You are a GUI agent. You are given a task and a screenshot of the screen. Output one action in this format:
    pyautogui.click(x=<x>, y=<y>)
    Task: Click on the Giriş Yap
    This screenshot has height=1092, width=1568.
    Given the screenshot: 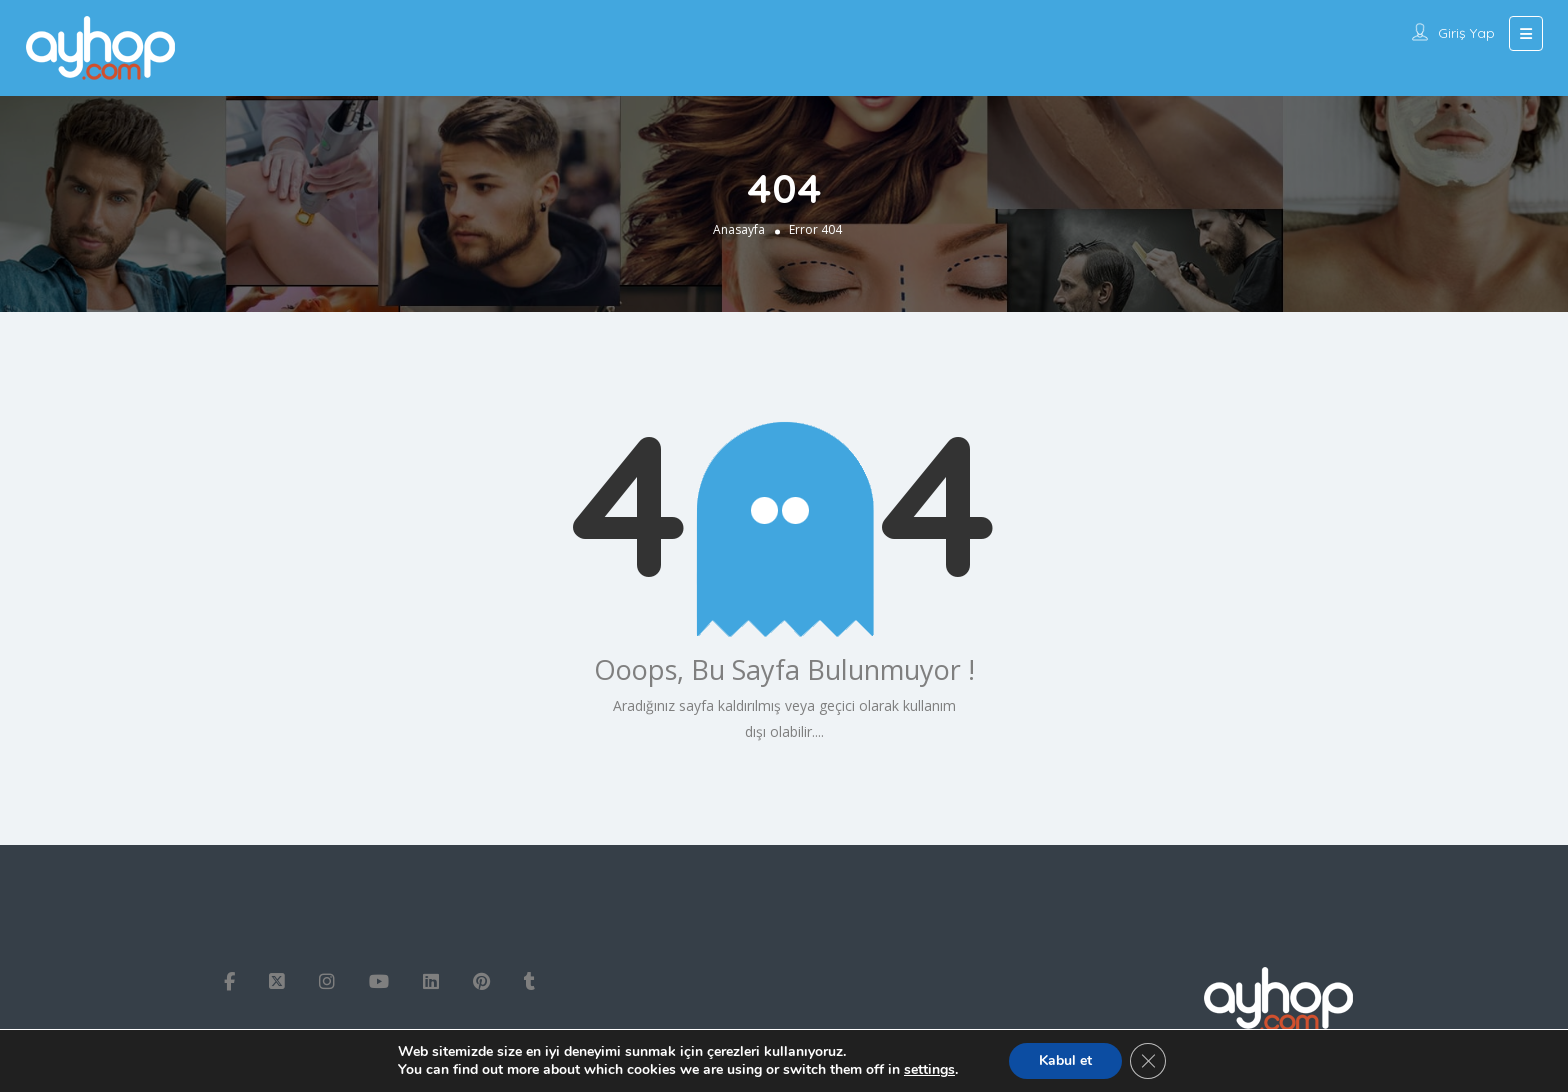 What is the action you would take?
    pyautogui.click(x=1466, y=33)
    